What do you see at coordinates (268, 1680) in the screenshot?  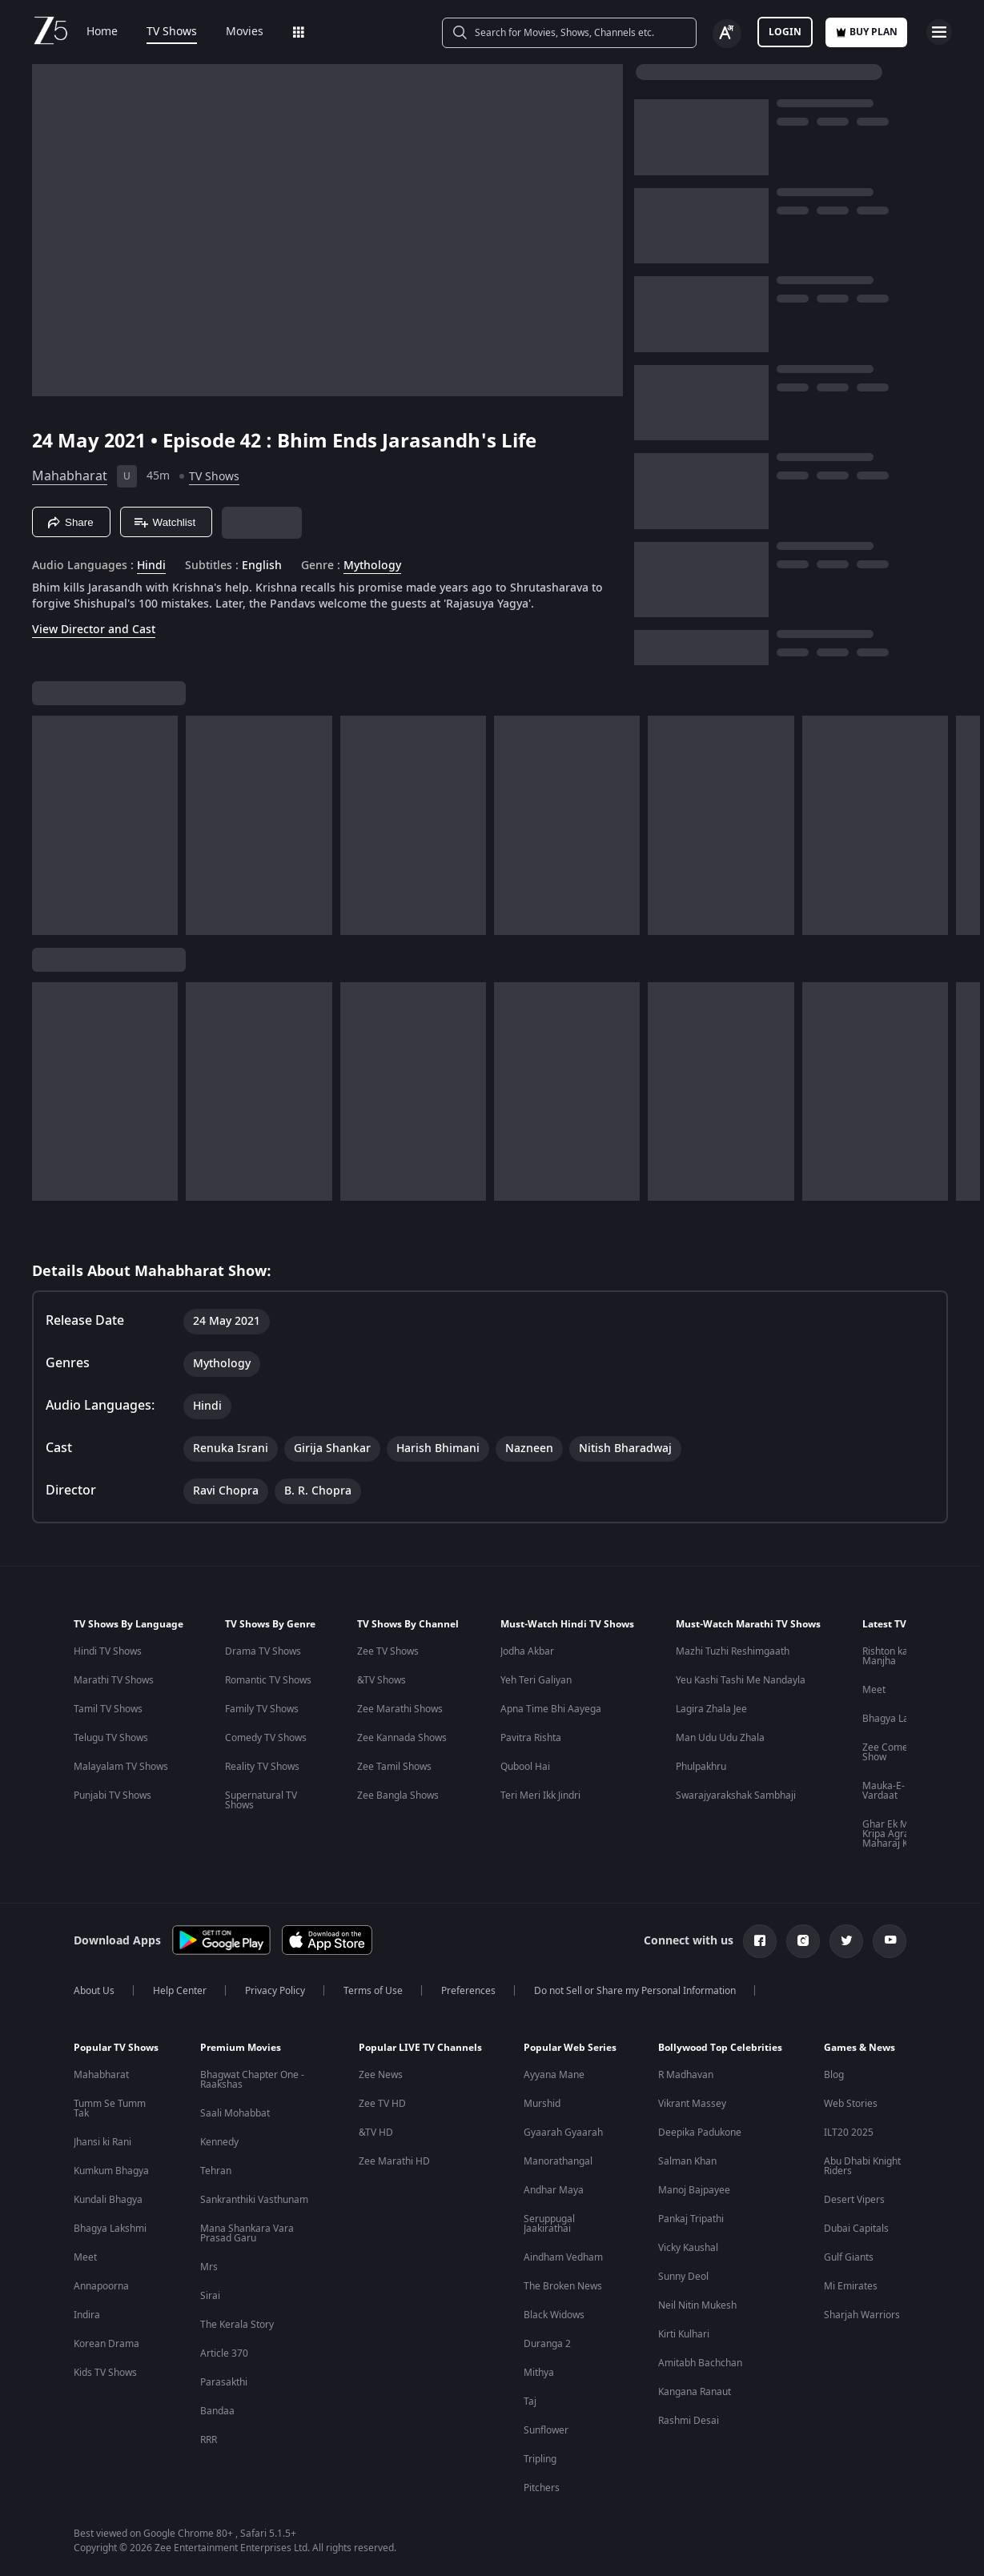 I see `Romantic TV Shows` at bounding box center [268, 1680].